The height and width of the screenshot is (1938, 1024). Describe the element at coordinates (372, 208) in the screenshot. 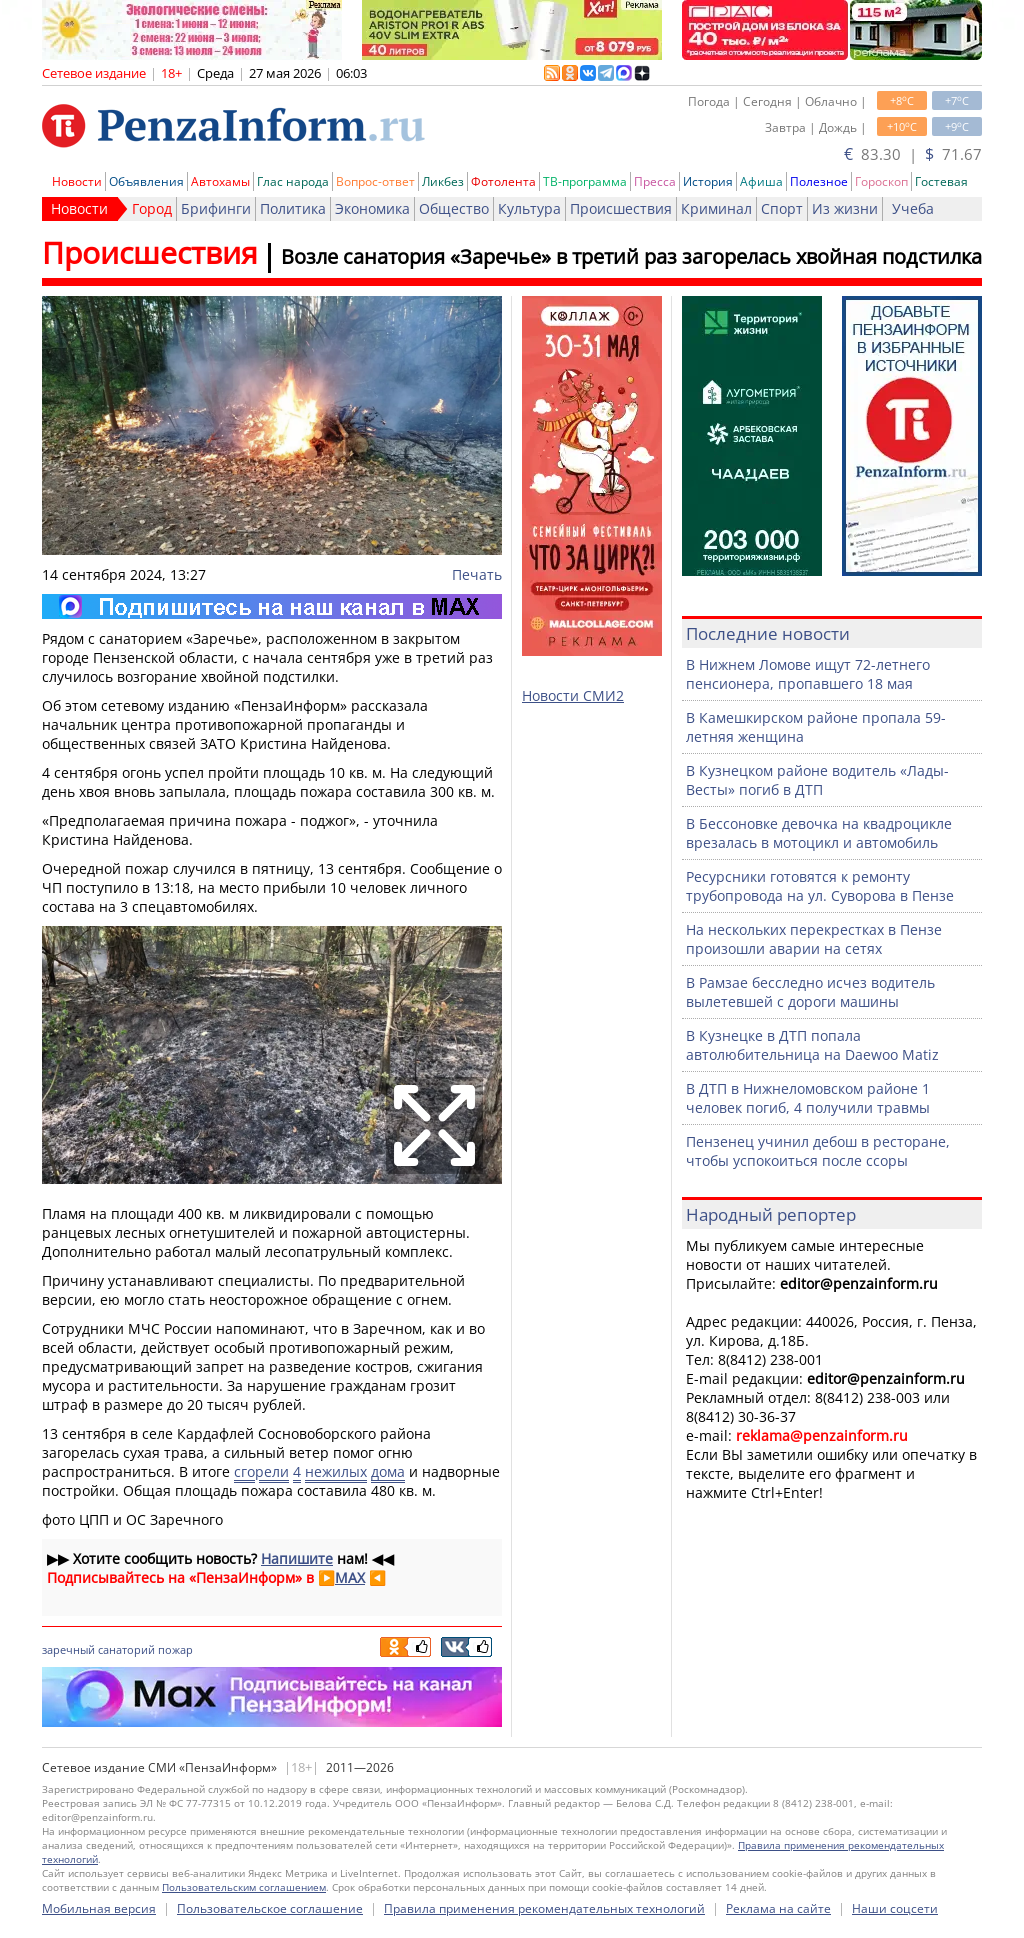

I see `Экономика` at that location.